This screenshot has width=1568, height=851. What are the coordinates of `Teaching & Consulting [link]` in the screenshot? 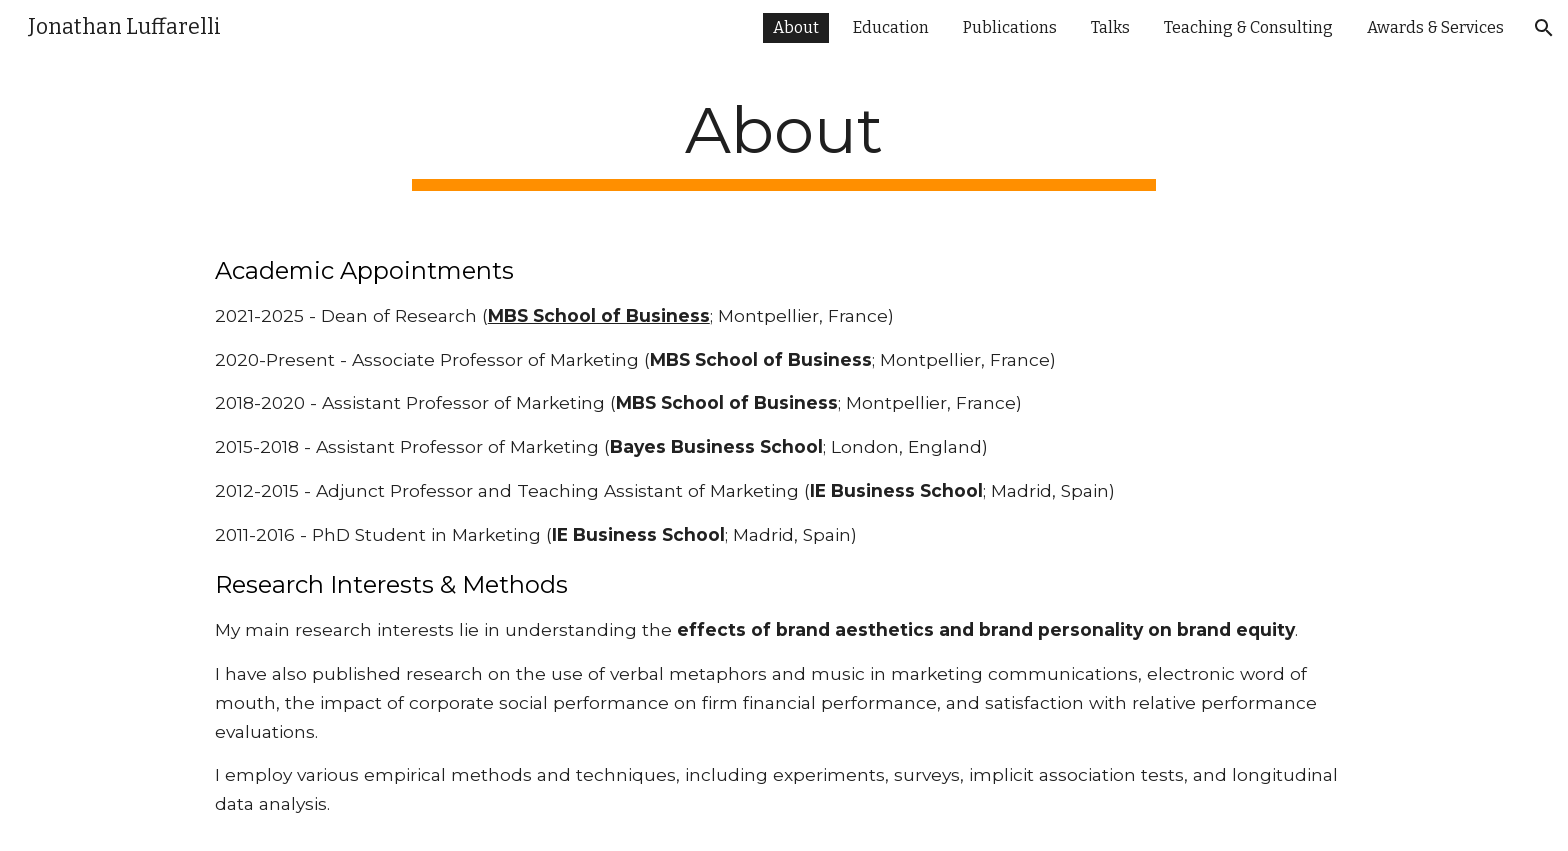 It's located at (1248, 27).